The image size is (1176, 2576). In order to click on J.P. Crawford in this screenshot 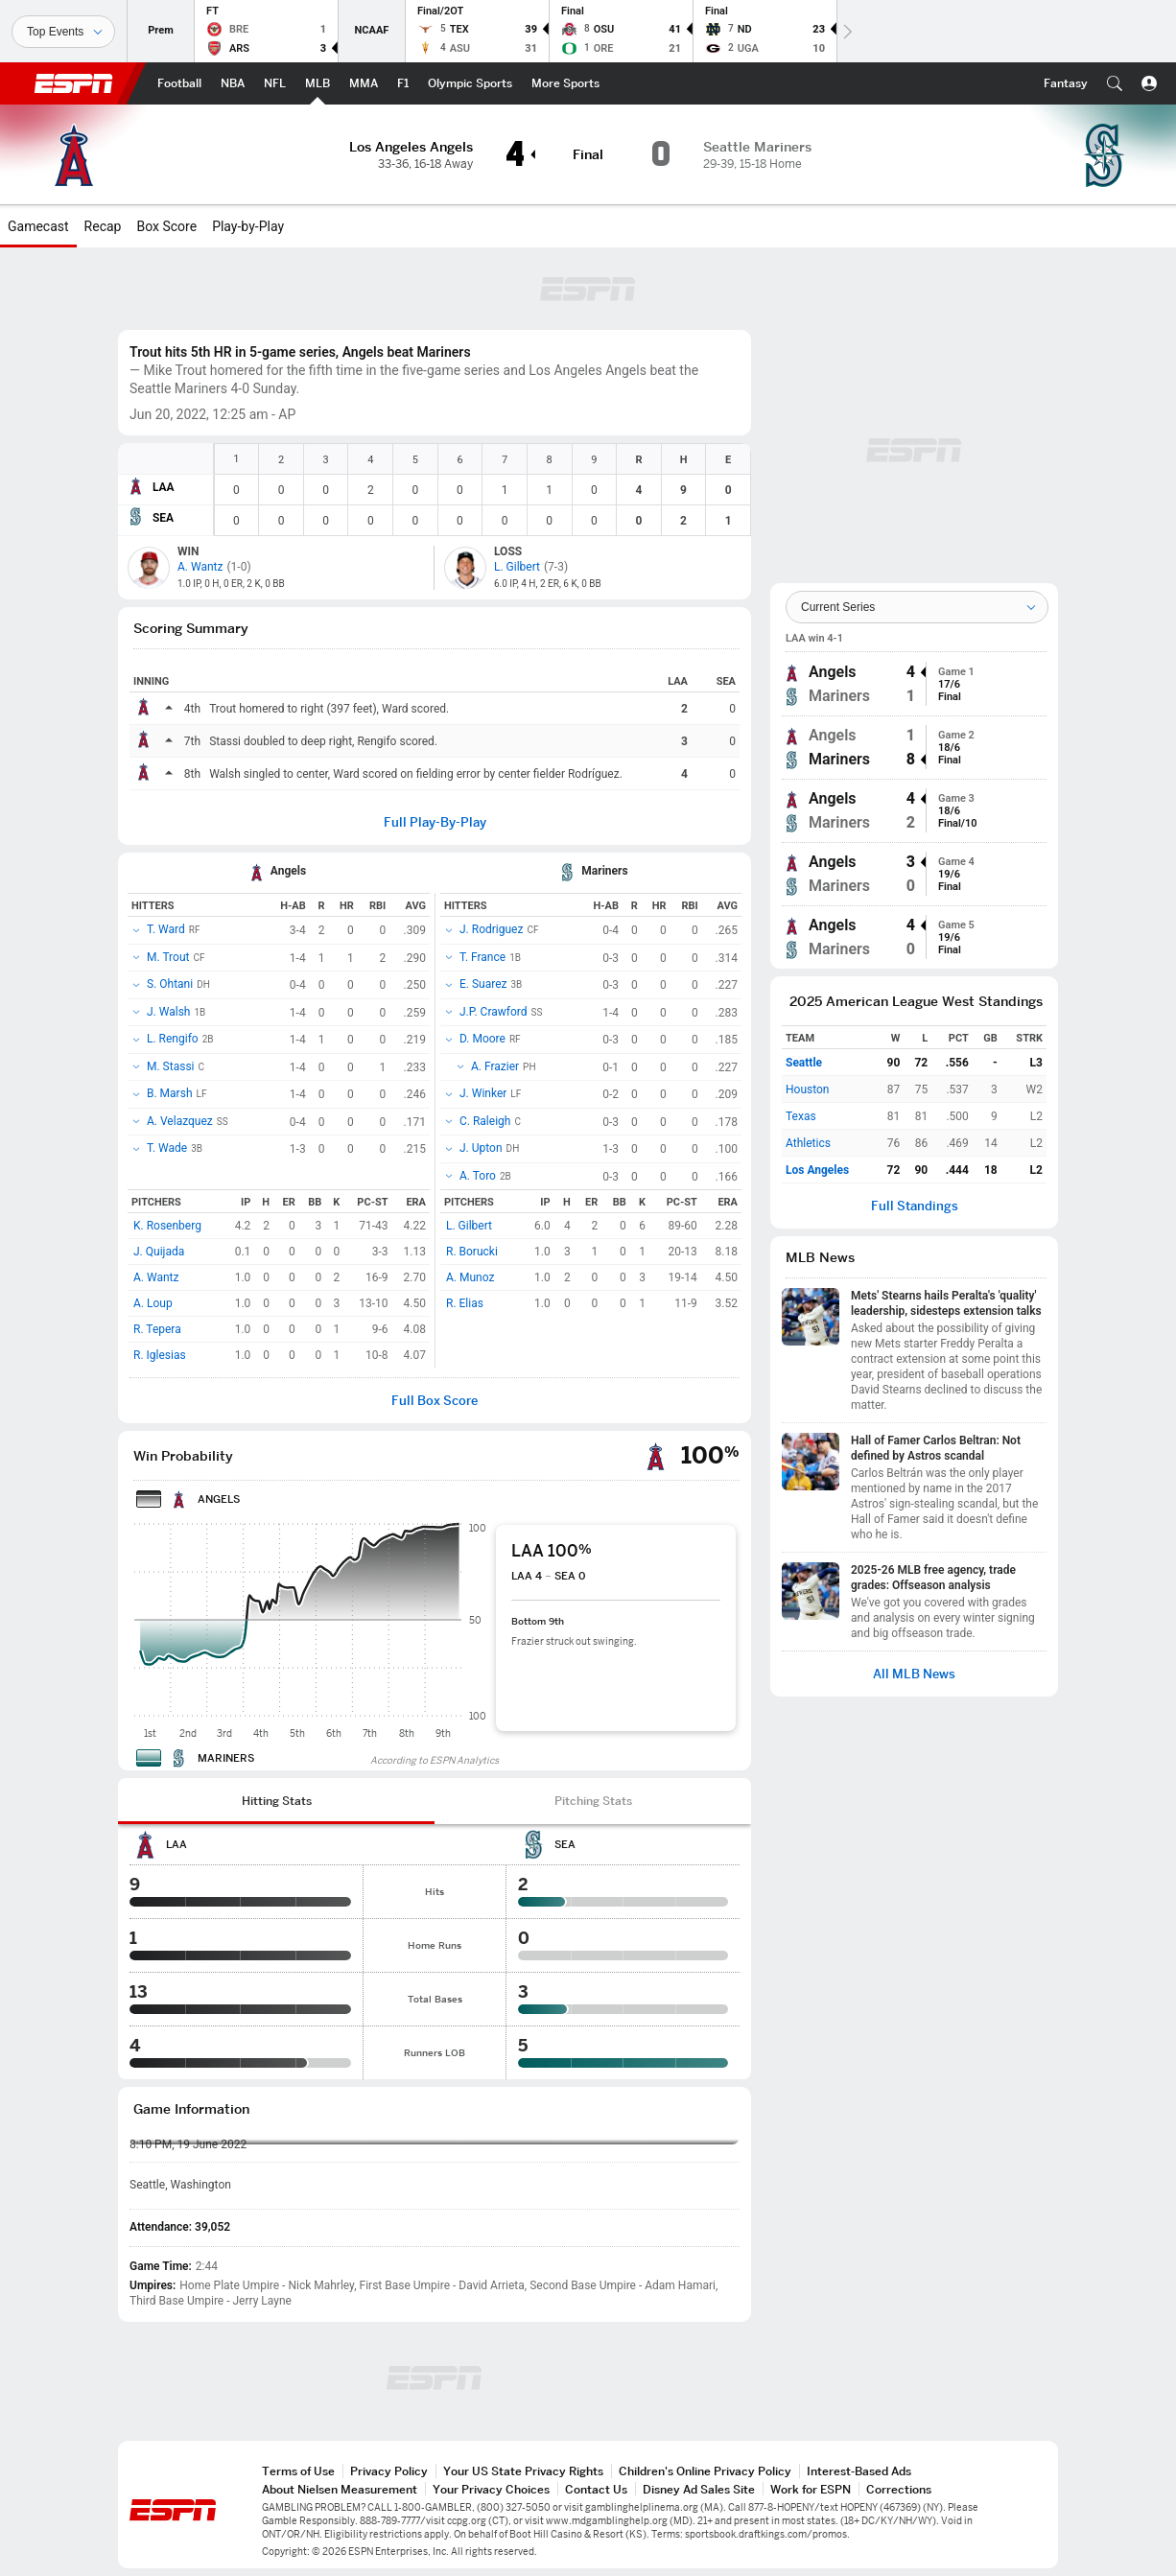, I will do `click(493, 1012)`.